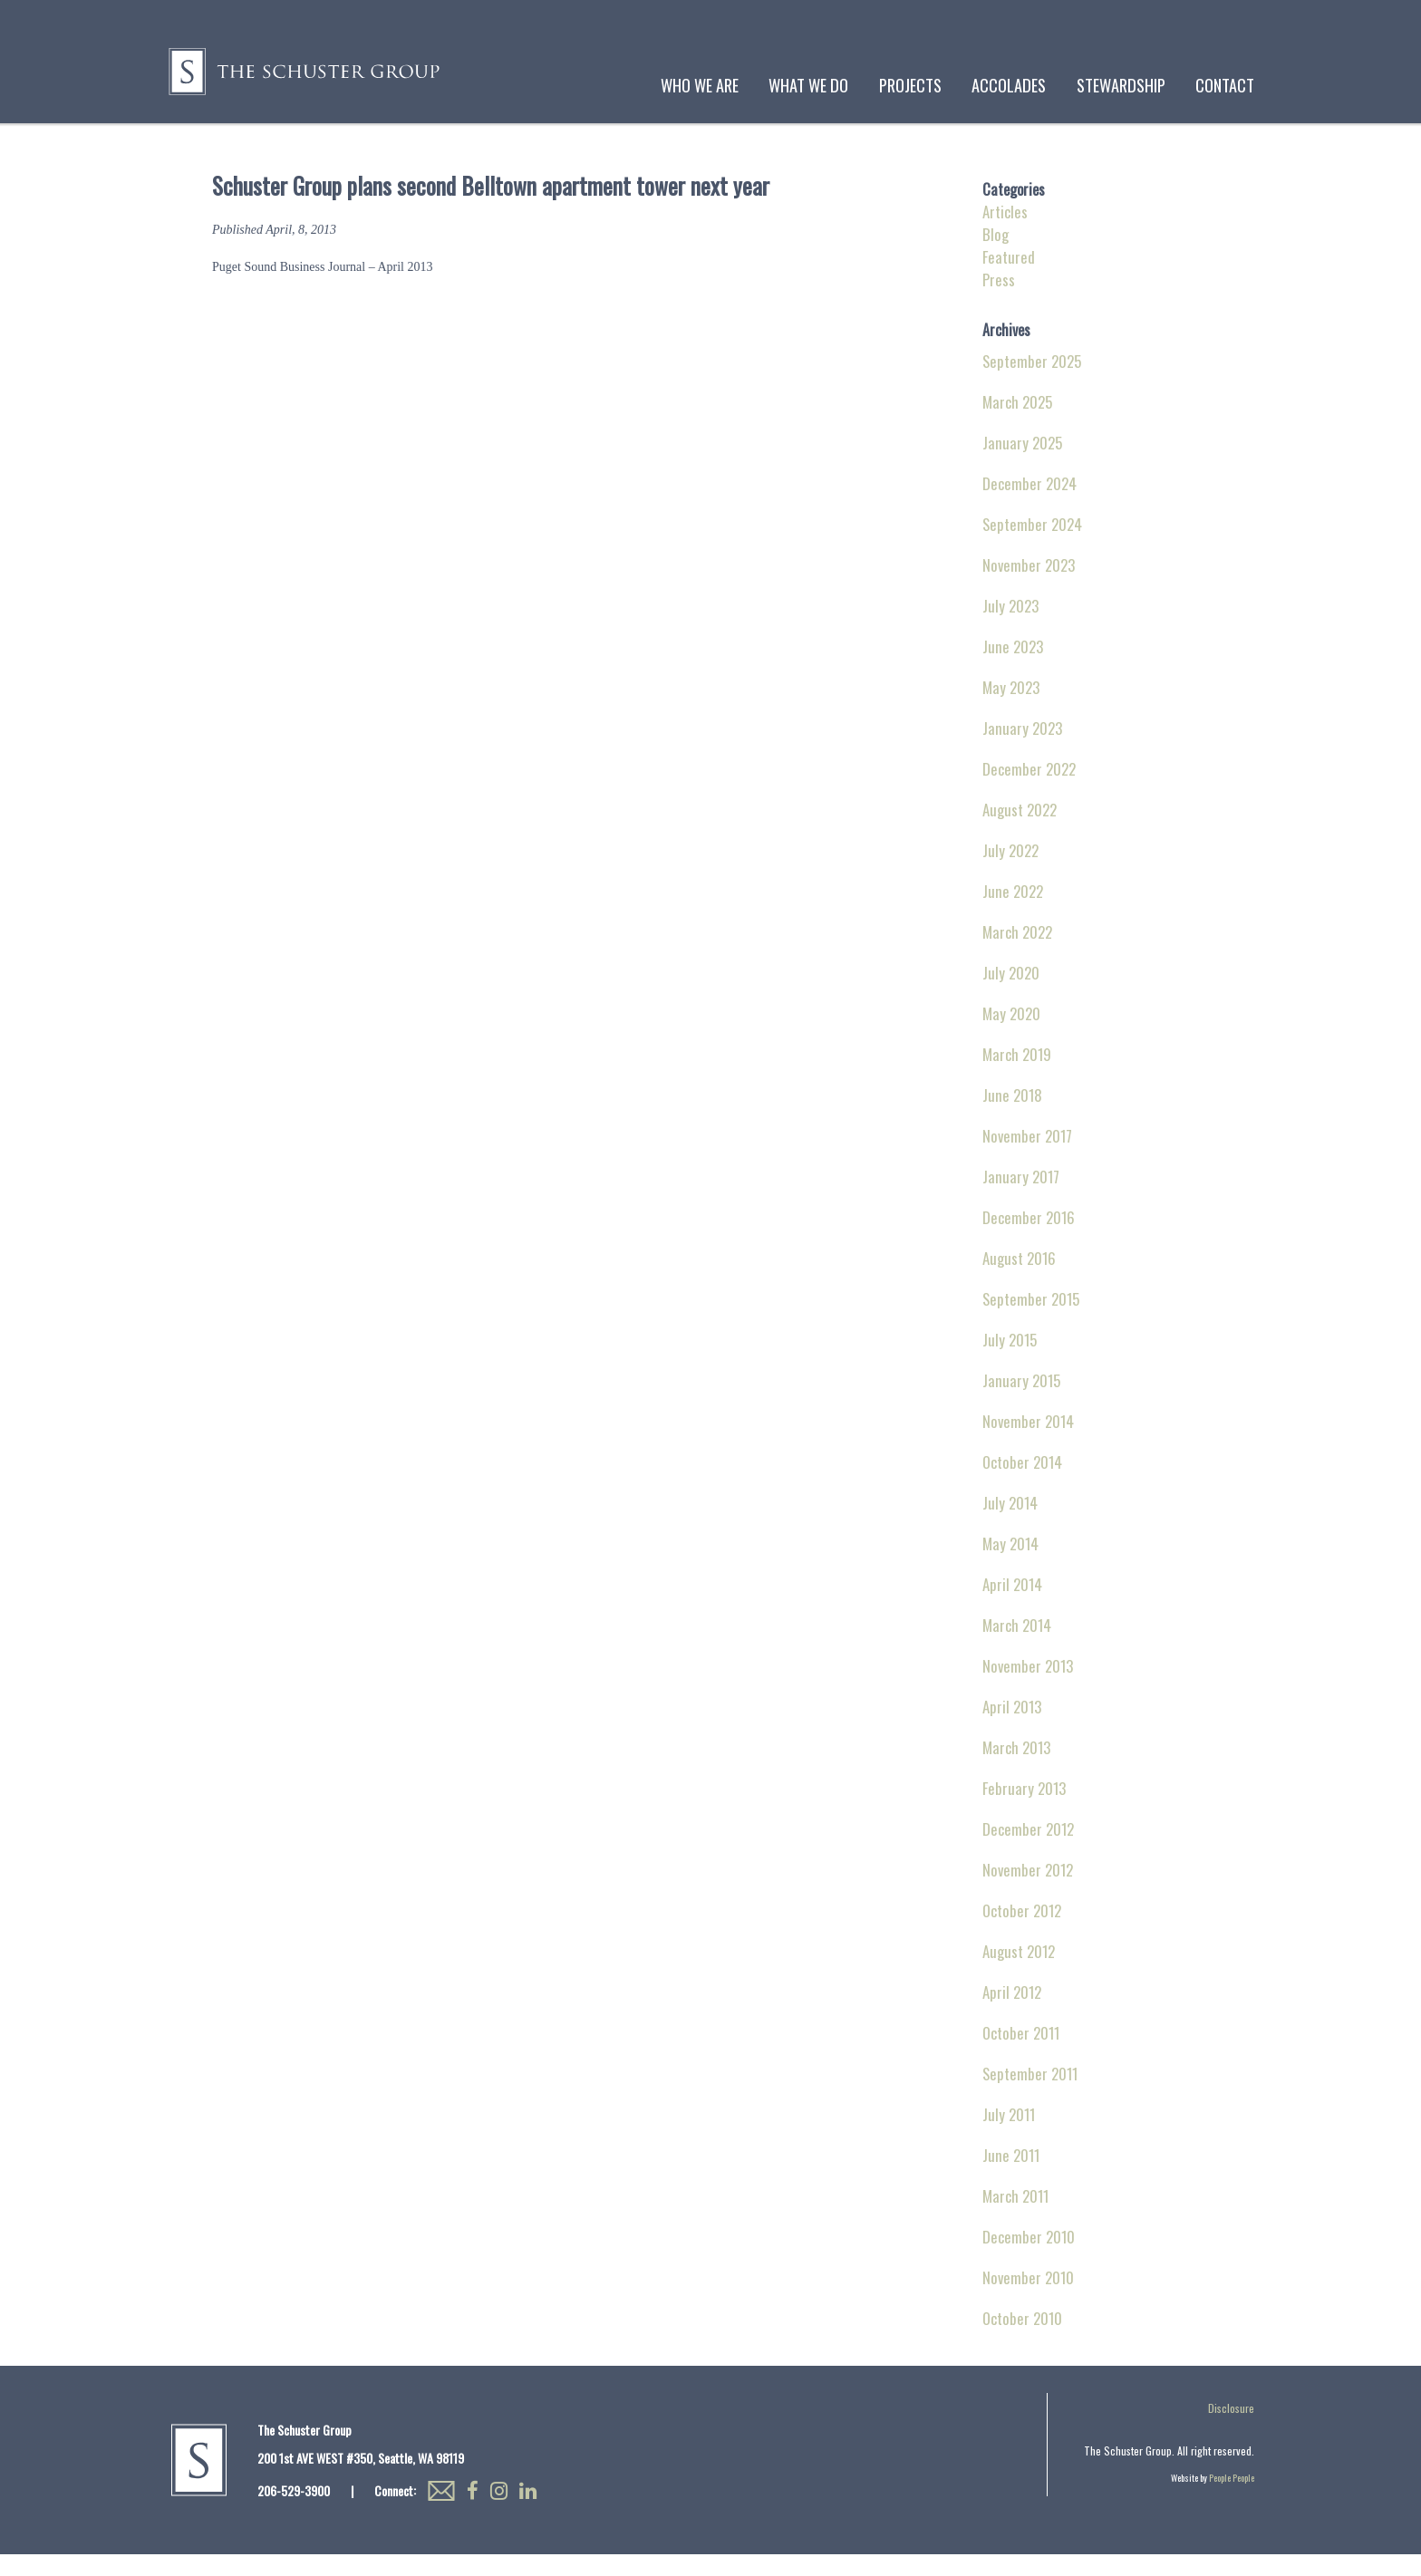  Describe the element at coordinates (1028, 1239) in the screenshot. I see `December 2016` at that location.